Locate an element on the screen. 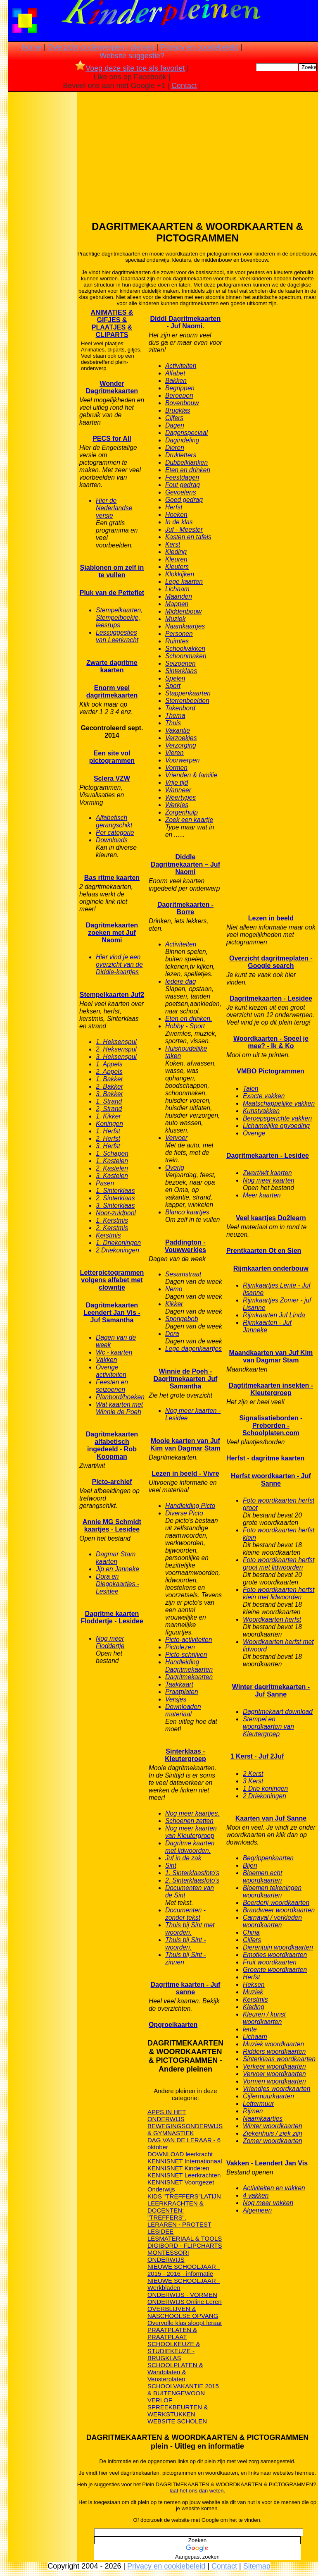 This screenshot has width=318, height=2576. KENNISNET Internationaal is located at coordinates (184, 2161).